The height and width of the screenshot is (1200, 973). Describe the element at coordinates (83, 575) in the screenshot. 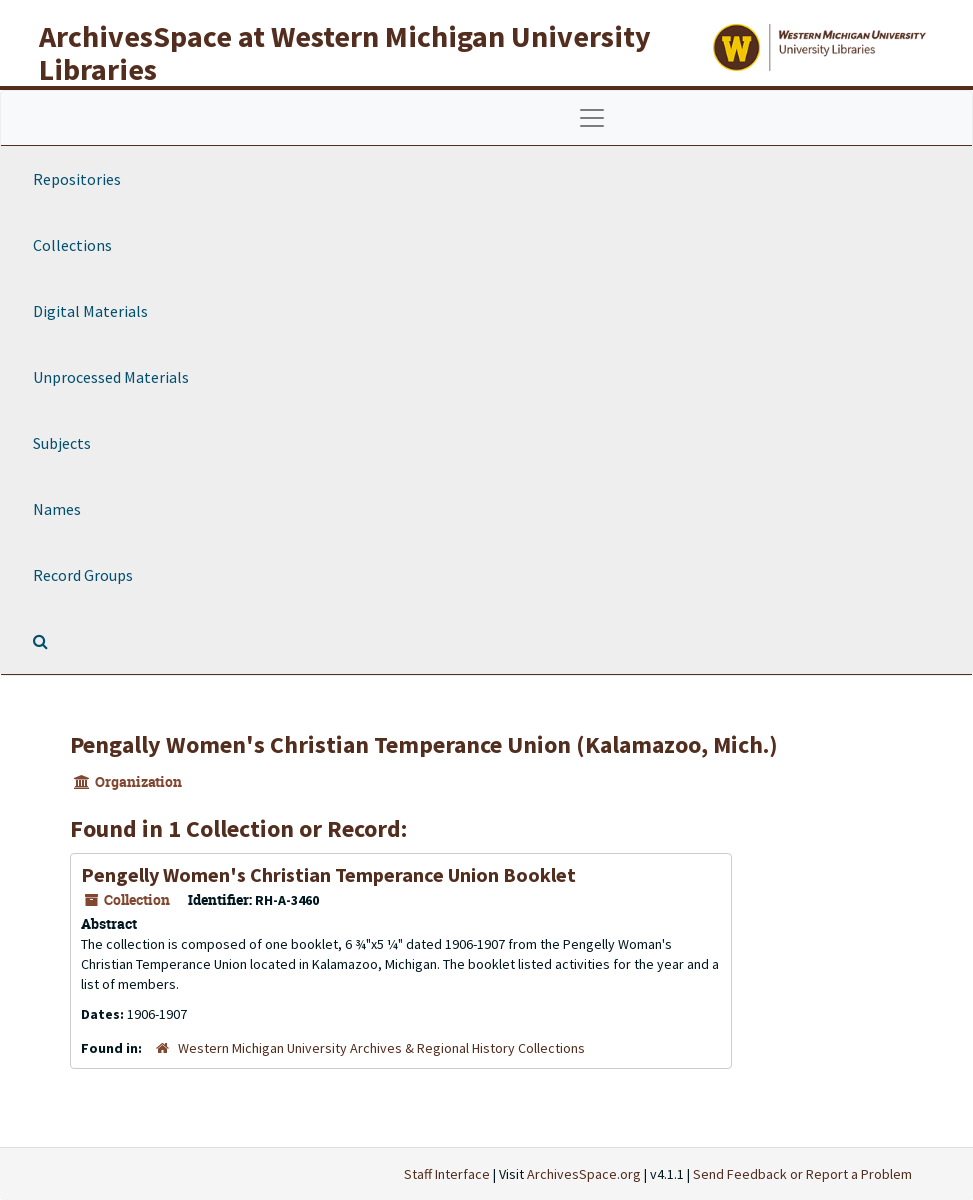

I see `Record Groups` at that location.